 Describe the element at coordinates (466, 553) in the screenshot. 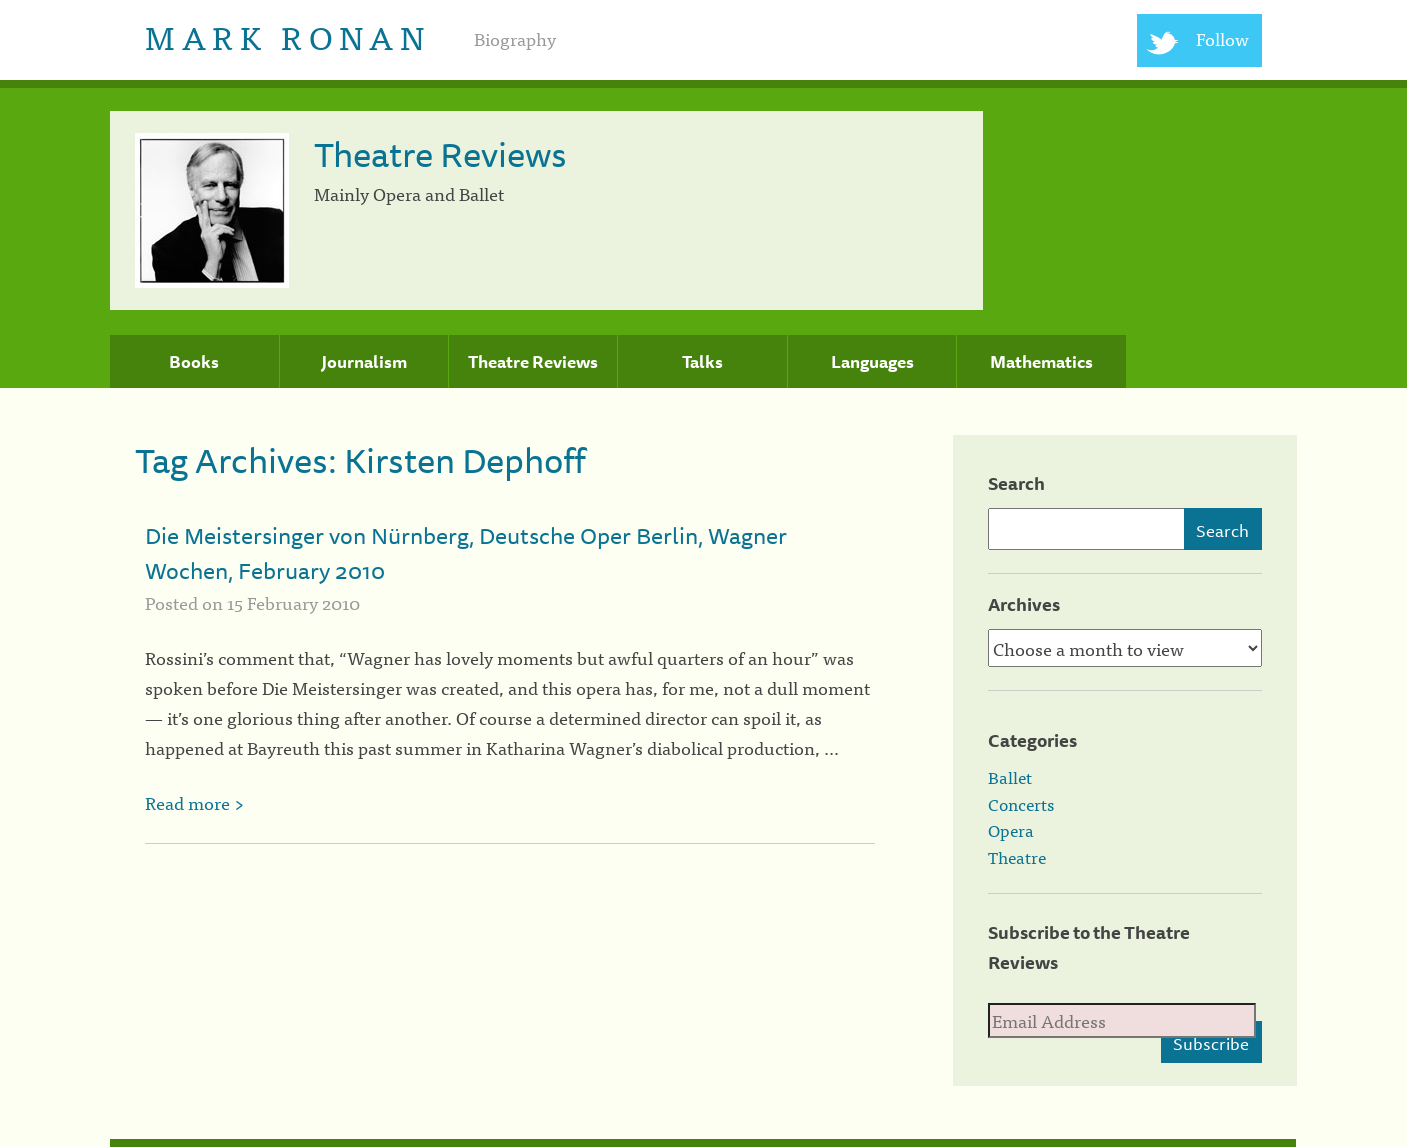

I see `Die Meistersinger von Nürnberg, Deutsche Oper Berlin, Wagner Wochen, February 2010` at that location.